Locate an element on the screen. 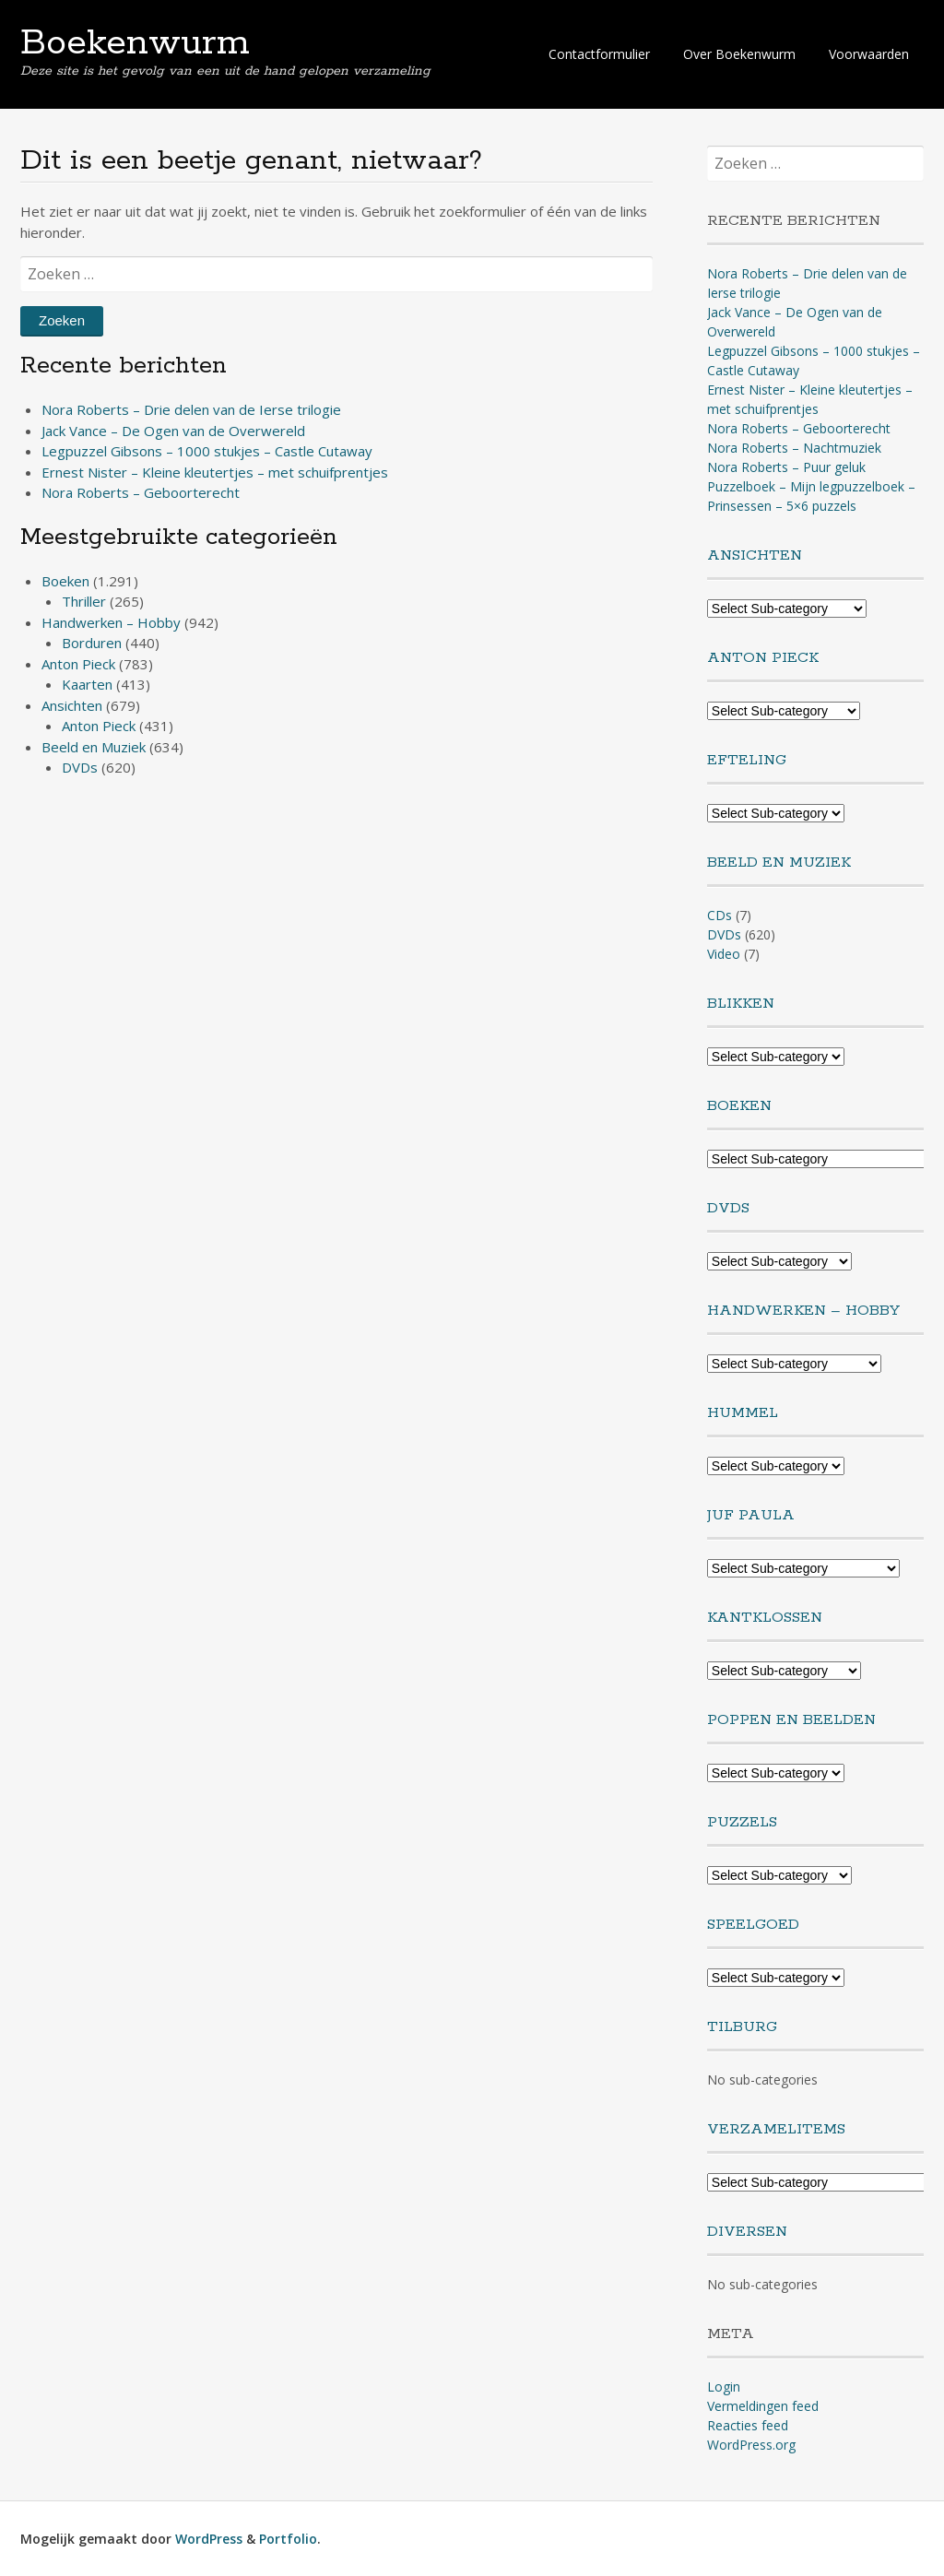  Vermeldingen feed is located at coordinates (763, 2406).